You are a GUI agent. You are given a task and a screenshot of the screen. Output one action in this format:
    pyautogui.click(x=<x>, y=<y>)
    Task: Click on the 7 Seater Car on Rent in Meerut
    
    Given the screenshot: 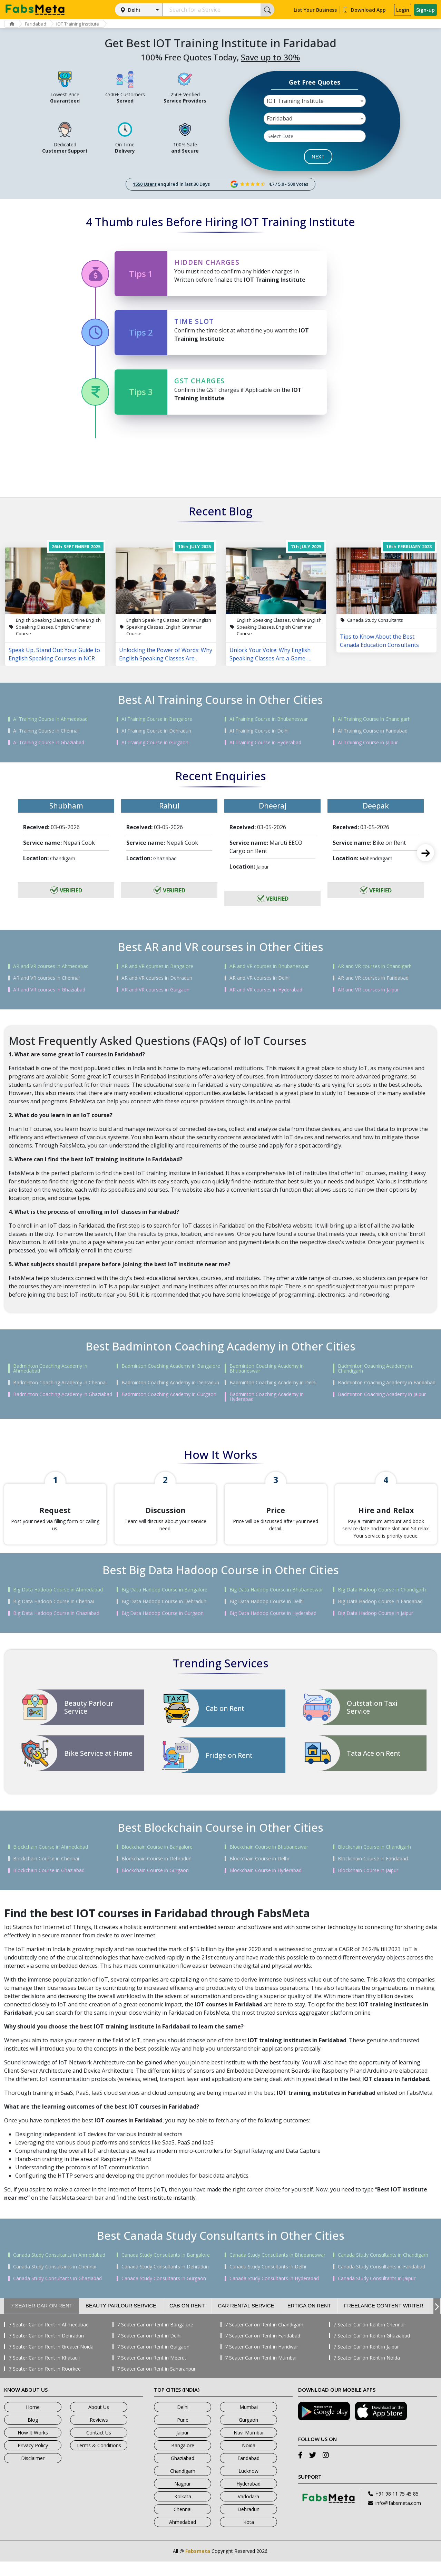 What is the action you would take?
    pyautogui.click(x=151, y=2372)
    